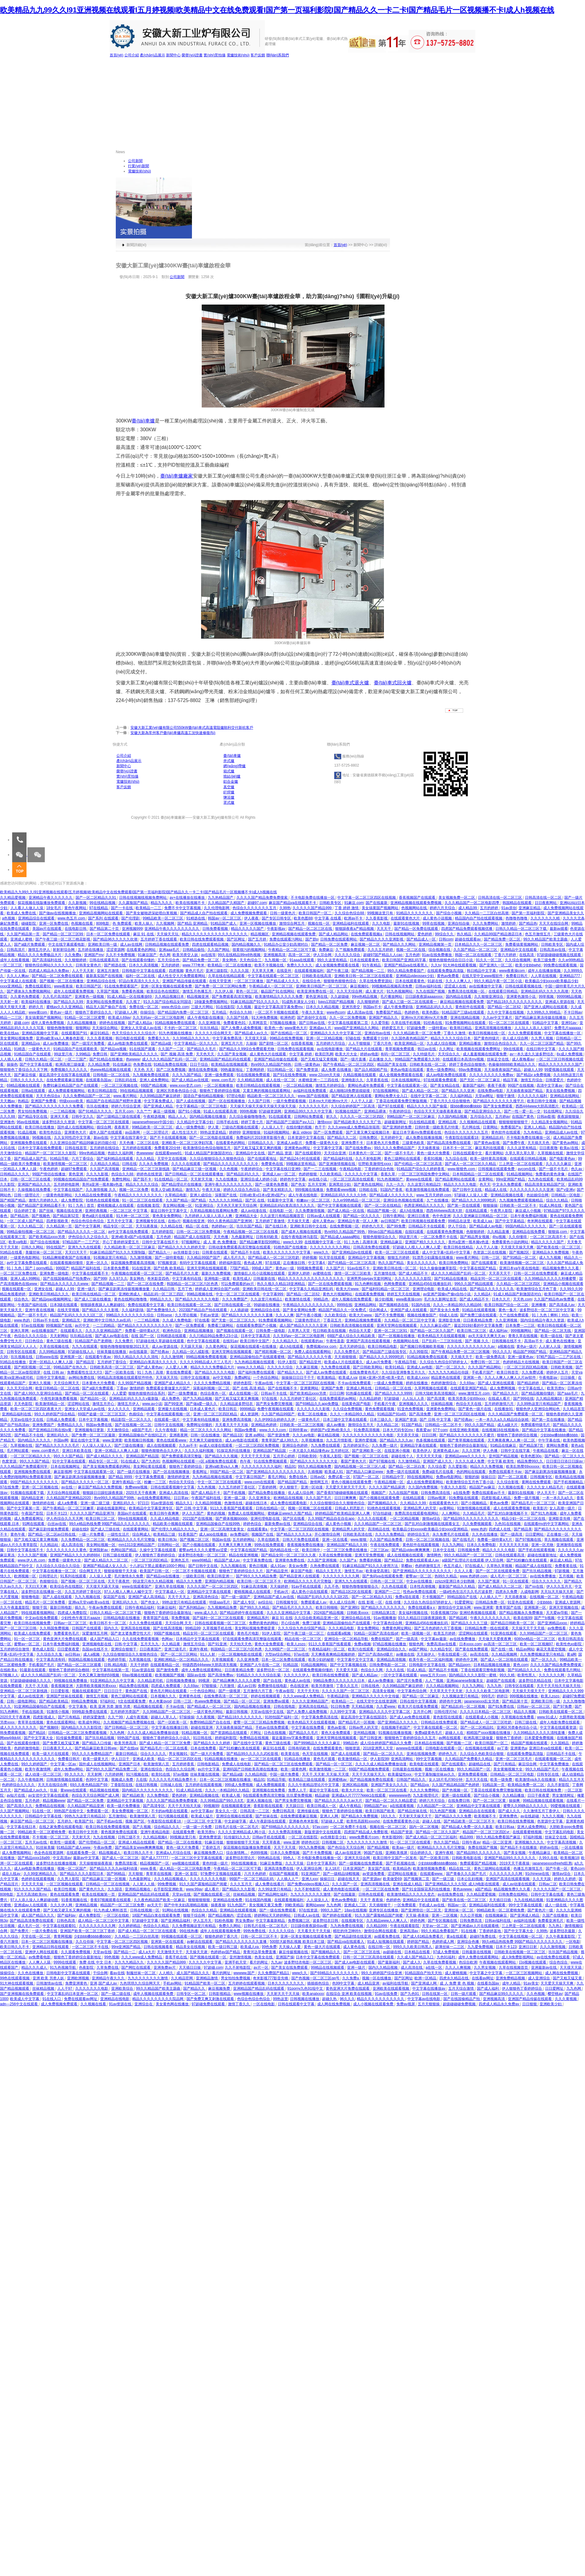  I want to click on 久久久久久久久久网, so click(506, 1874).